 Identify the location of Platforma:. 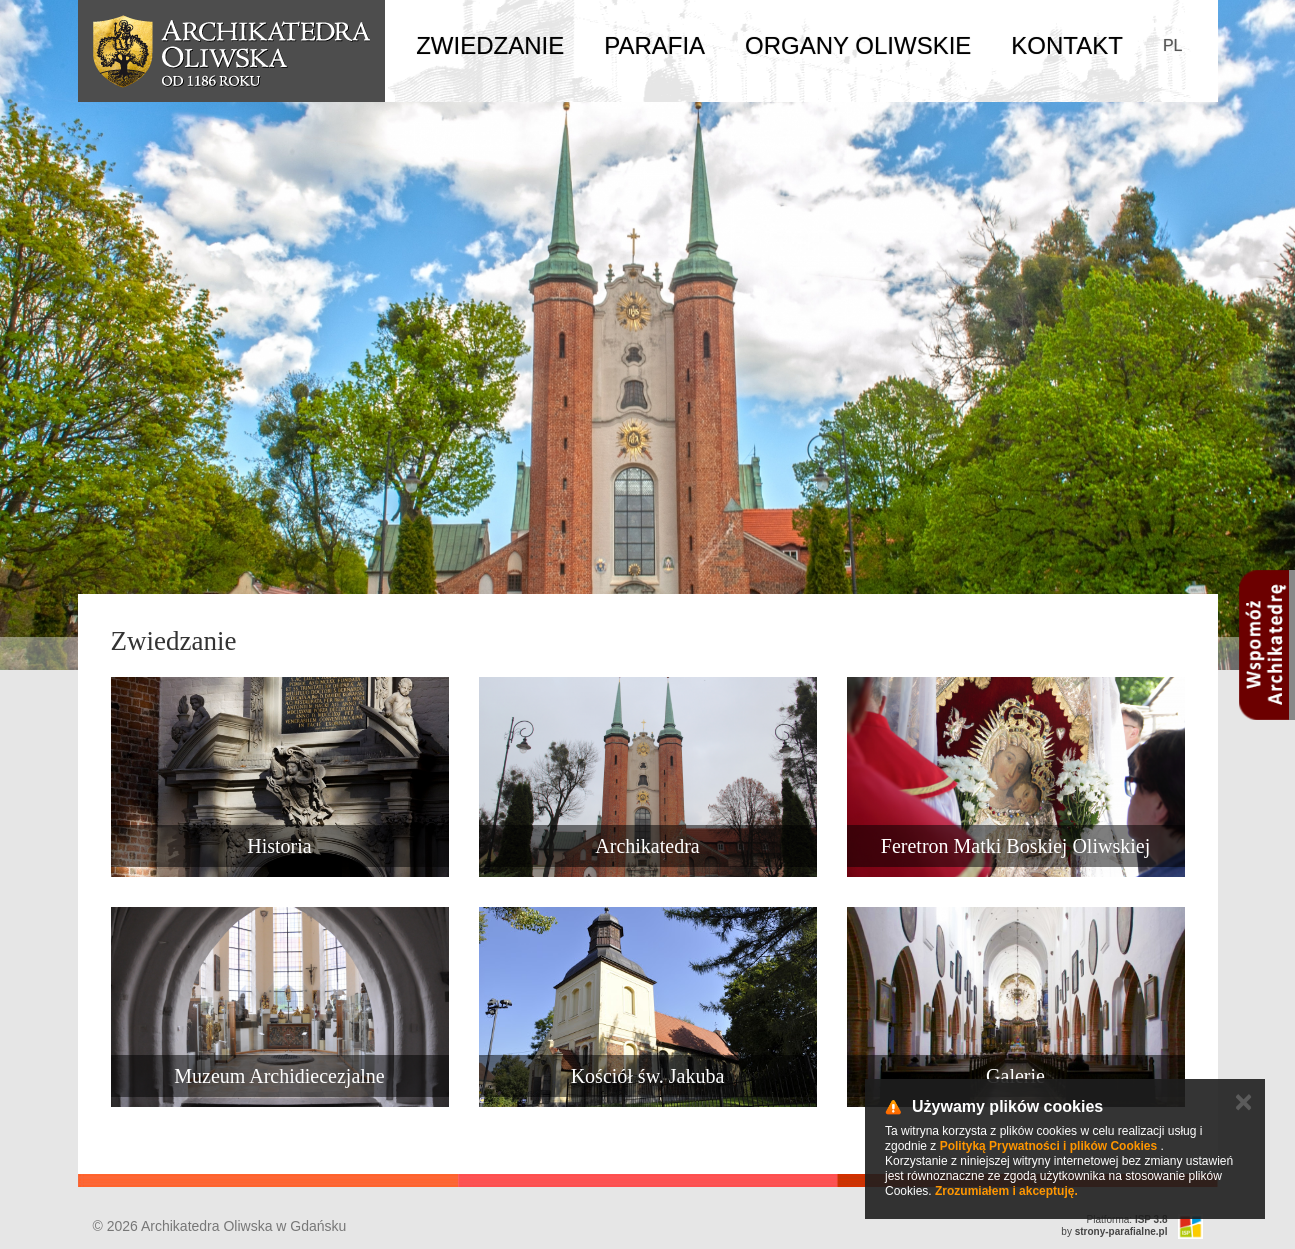
(1127, 1219).